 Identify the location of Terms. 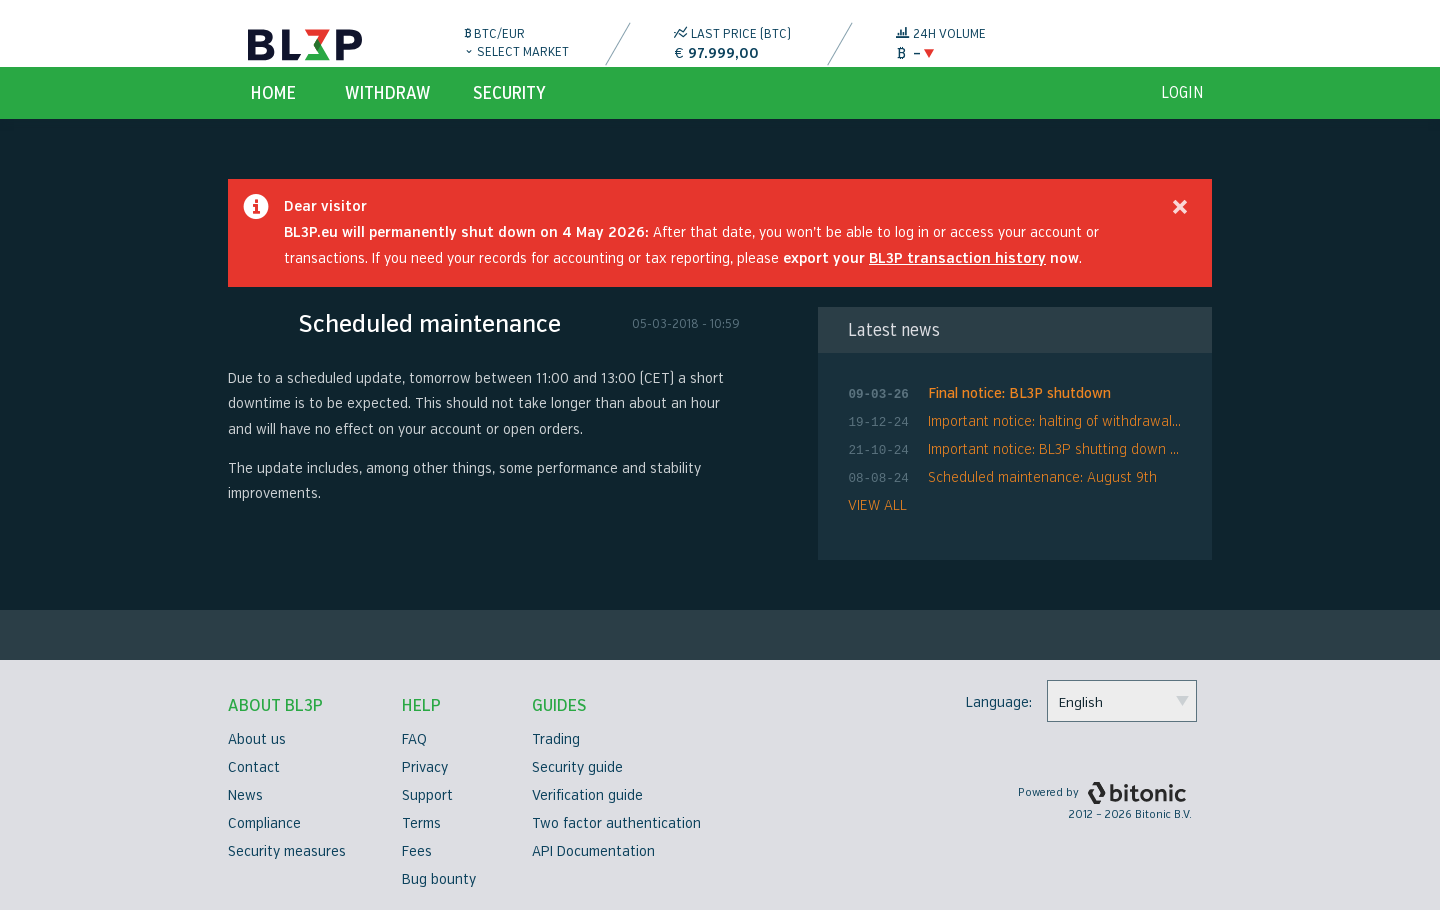
(421, 823).